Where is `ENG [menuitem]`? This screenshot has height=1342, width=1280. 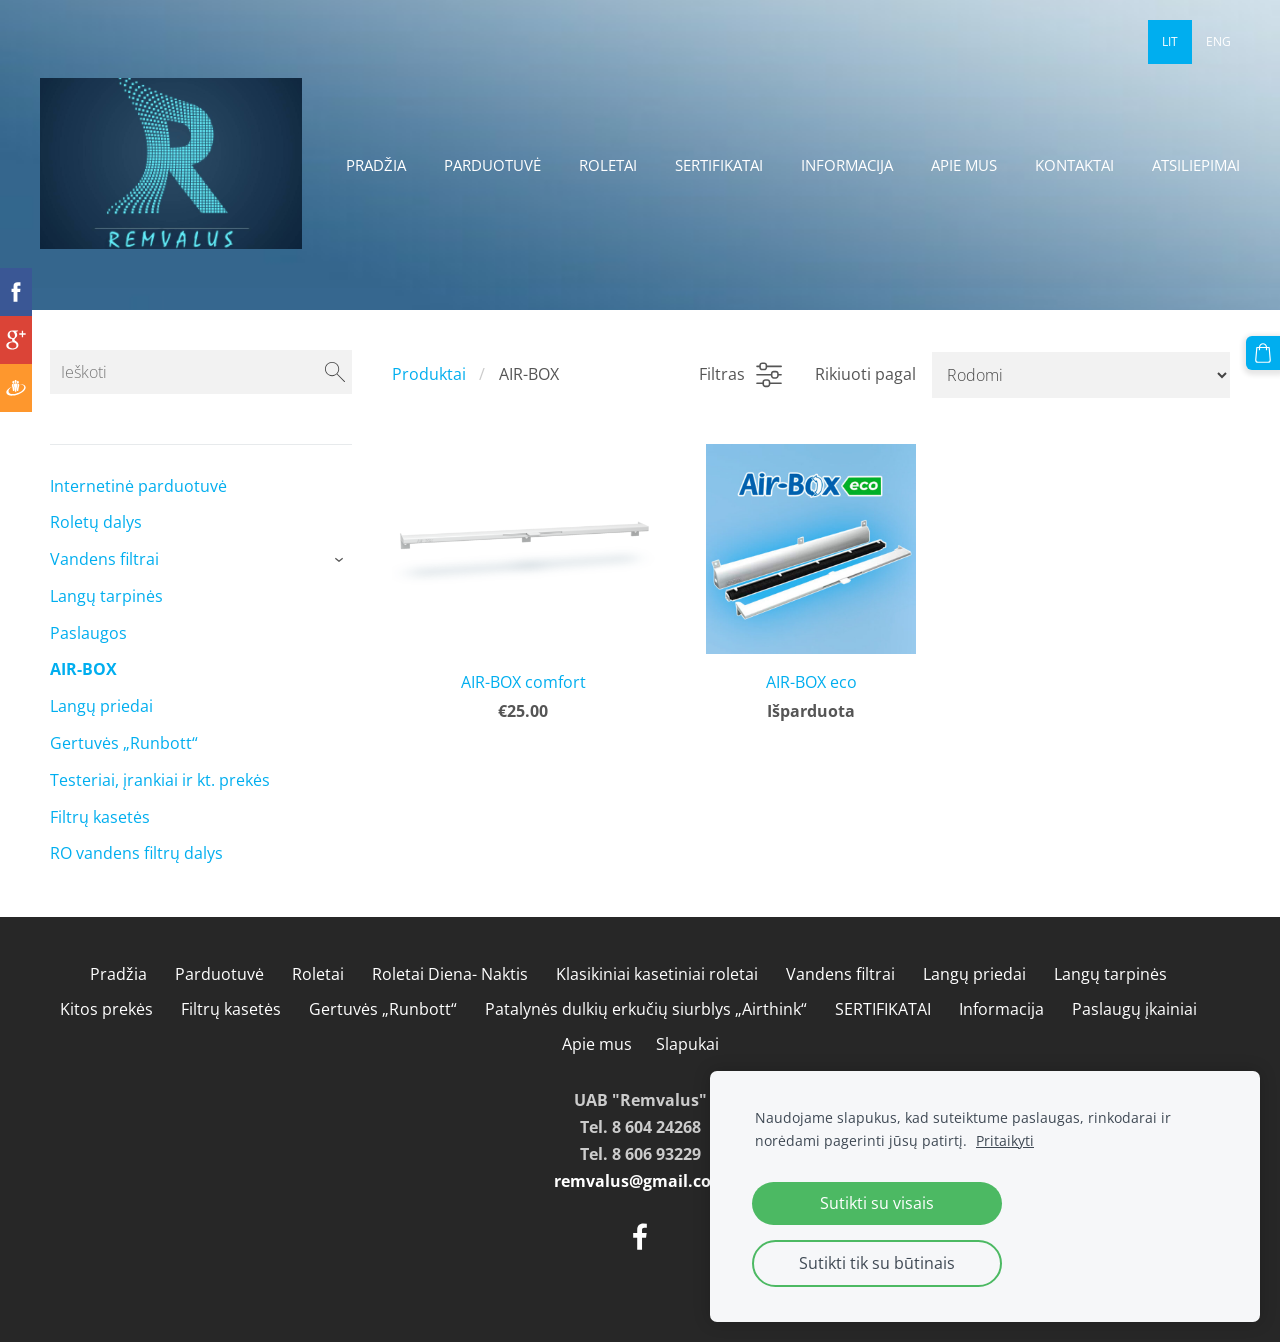
ENG [menuitem] is located at coordinates (1218, 41).